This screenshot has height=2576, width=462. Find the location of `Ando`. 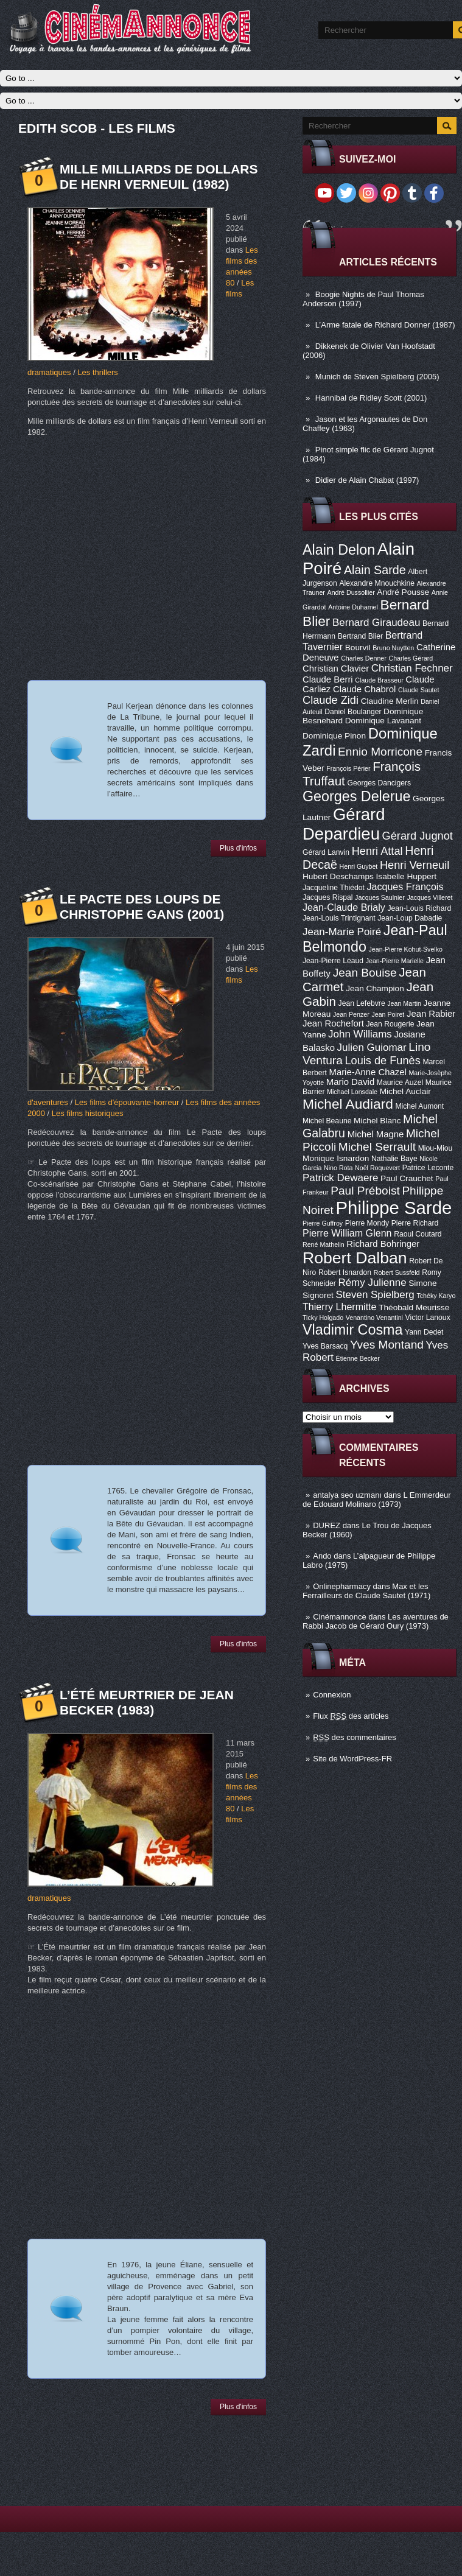

Ando is located at coordinates (322, 1555).